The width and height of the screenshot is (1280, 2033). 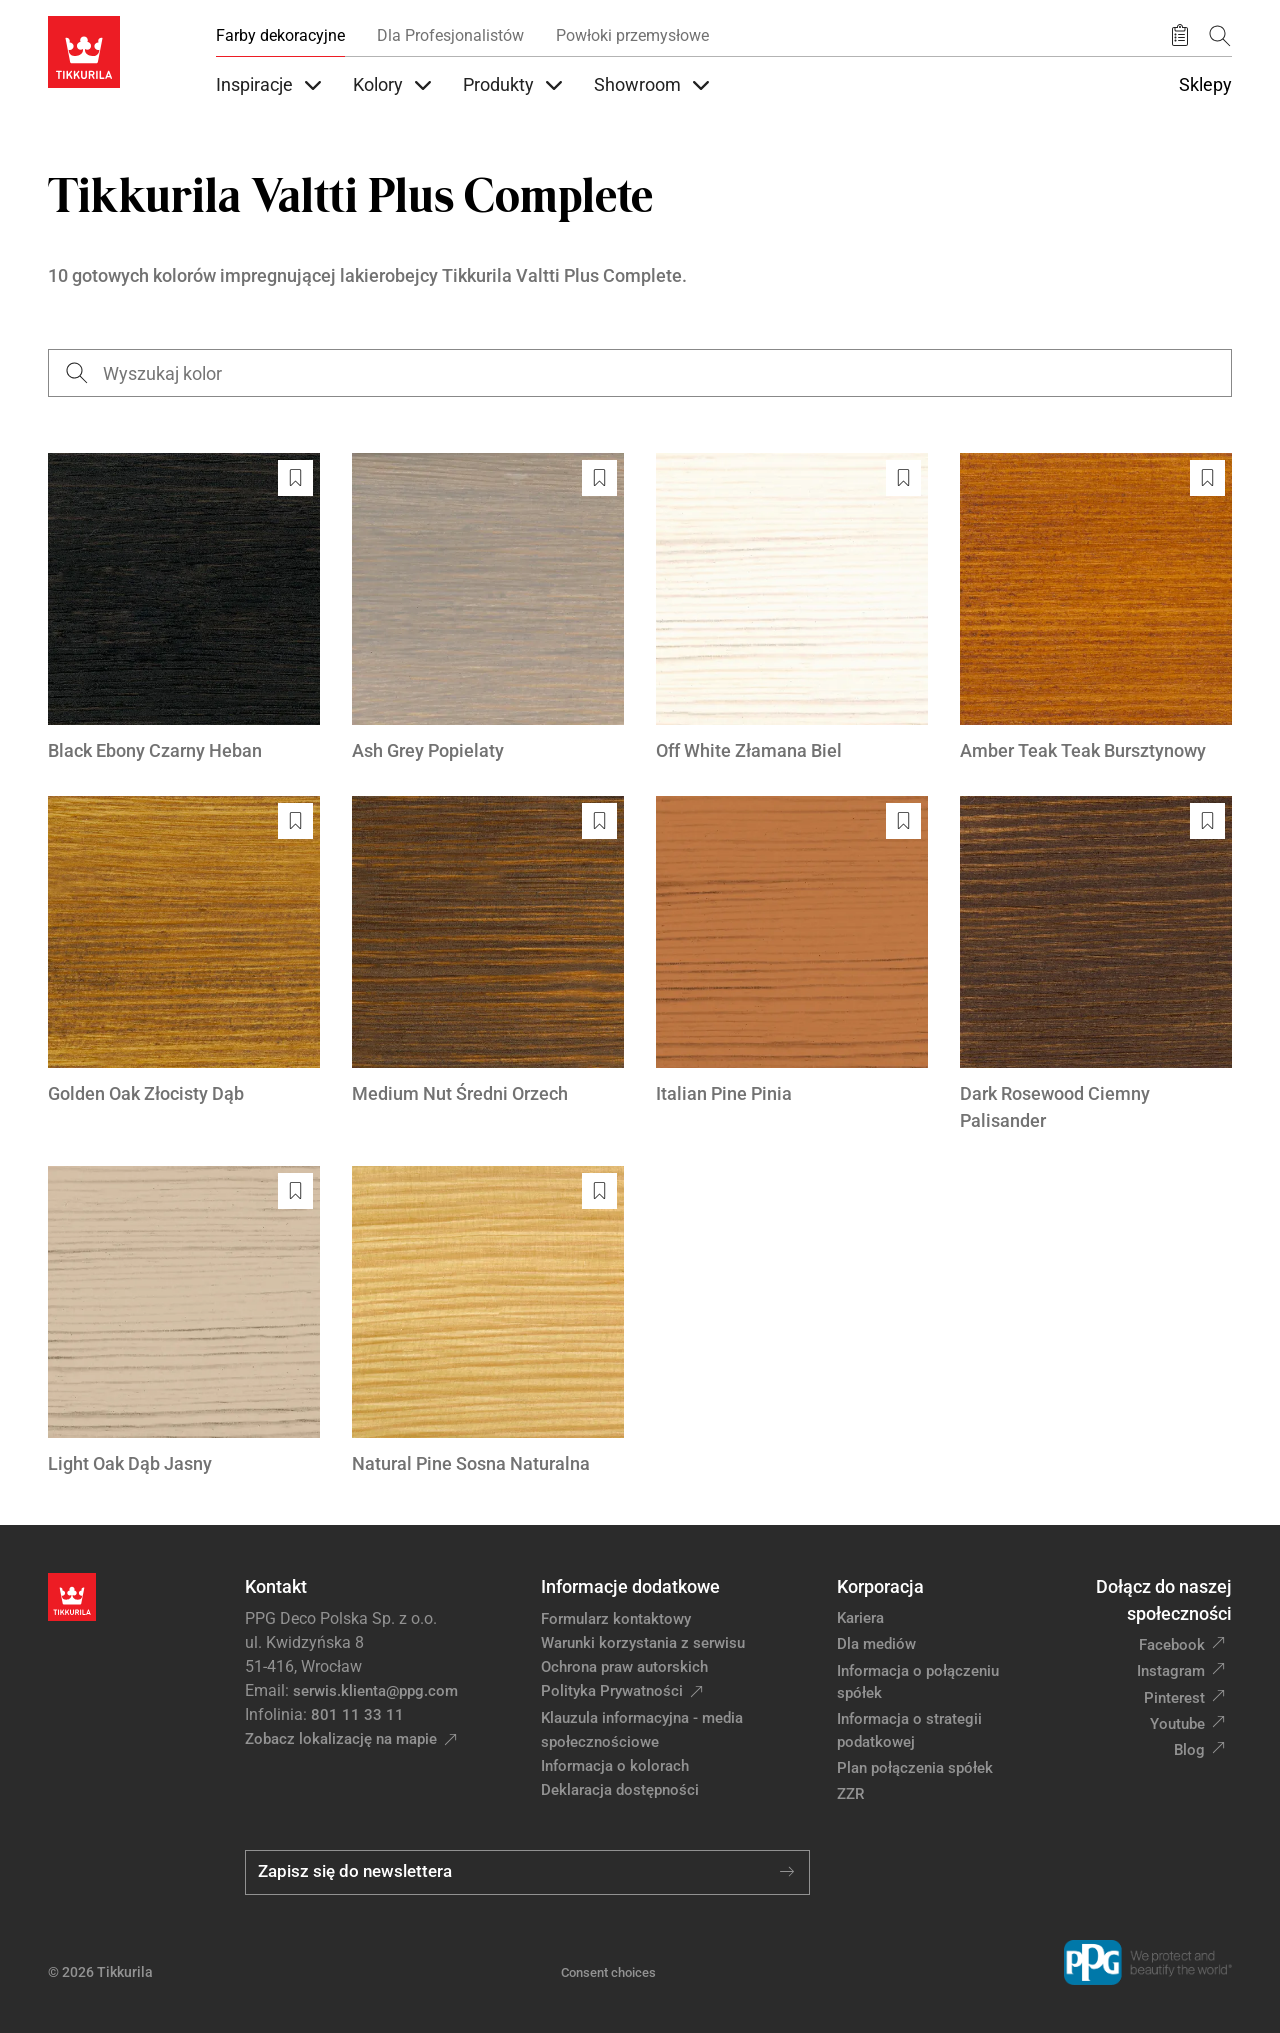 I want to click on Blog, so click(x=1189, y=1750).